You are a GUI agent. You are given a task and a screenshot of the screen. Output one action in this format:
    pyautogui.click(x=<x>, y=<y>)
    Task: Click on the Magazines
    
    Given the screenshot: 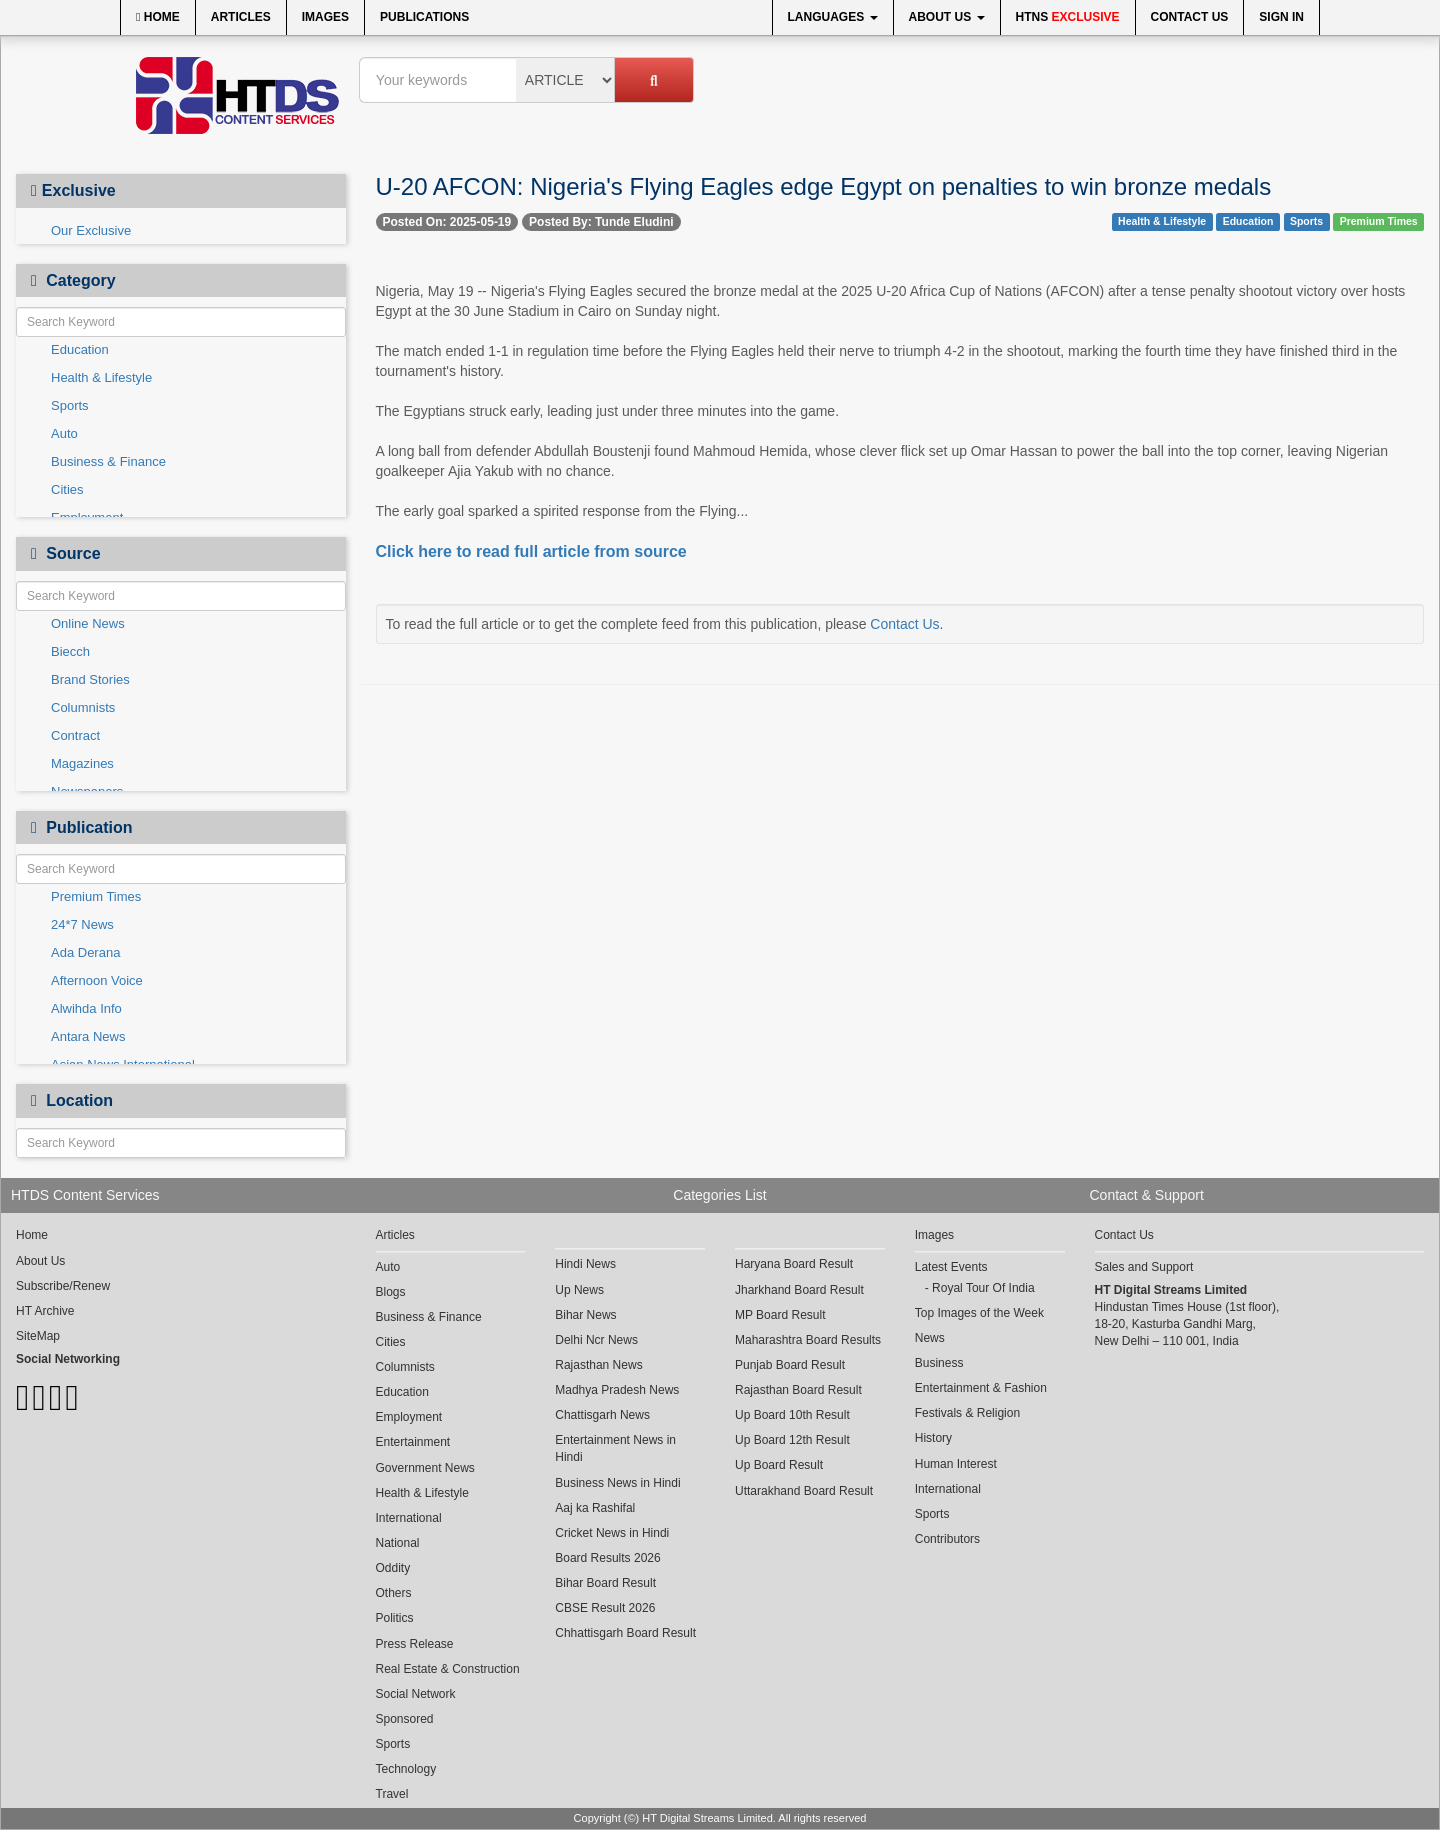 What is the action you would take?
    pyautogui.click(x=82, y=763)
    